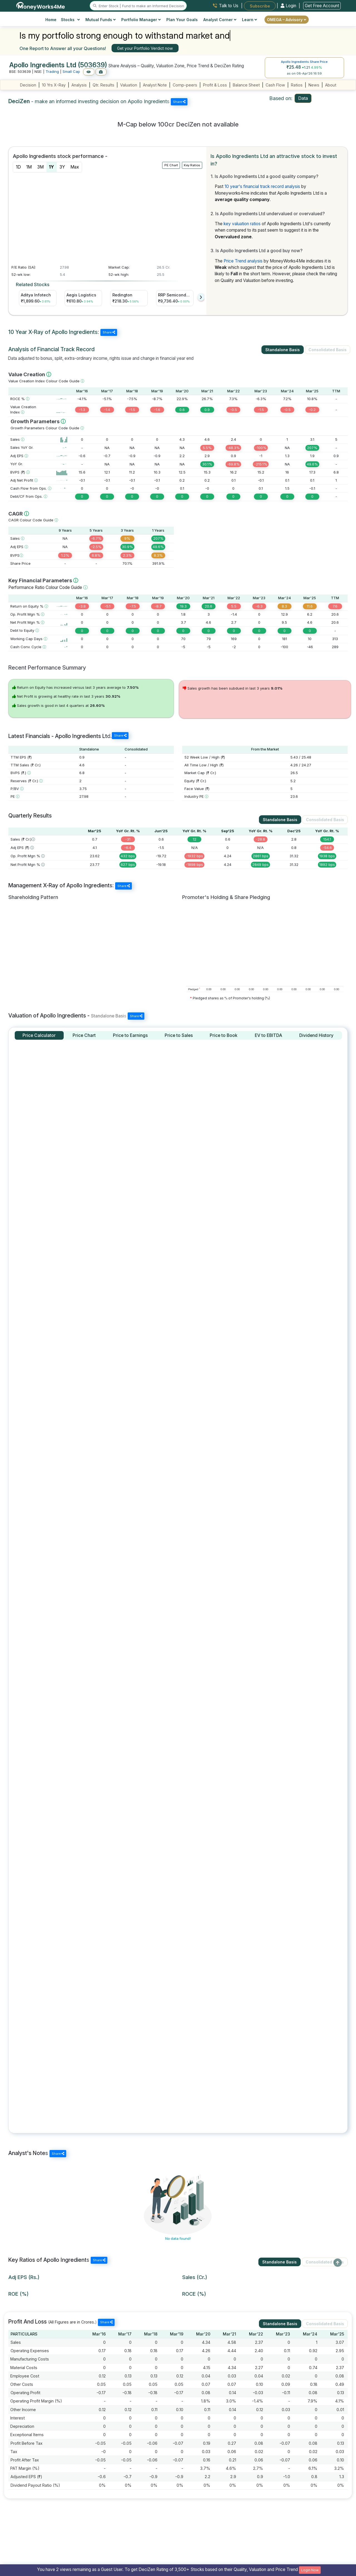 The image size is (356, 2576). I want to click on About, so click(330, 85).